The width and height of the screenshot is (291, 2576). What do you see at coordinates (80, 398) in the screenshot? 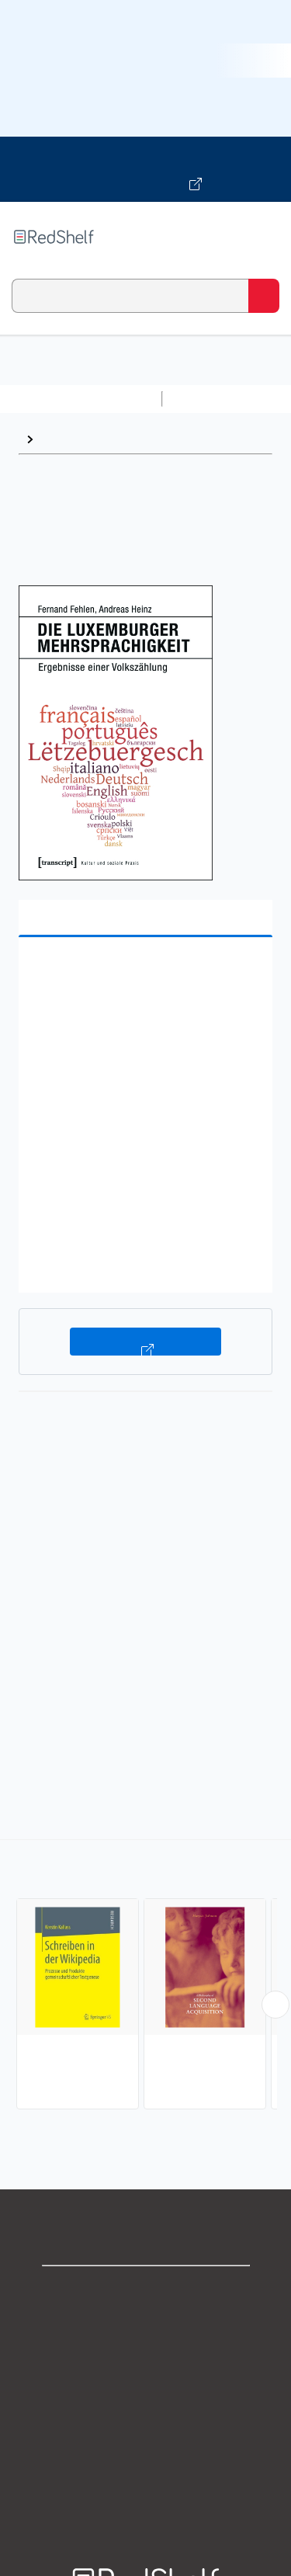
I see `Browse All Categories` at bounding box center [80, 398].